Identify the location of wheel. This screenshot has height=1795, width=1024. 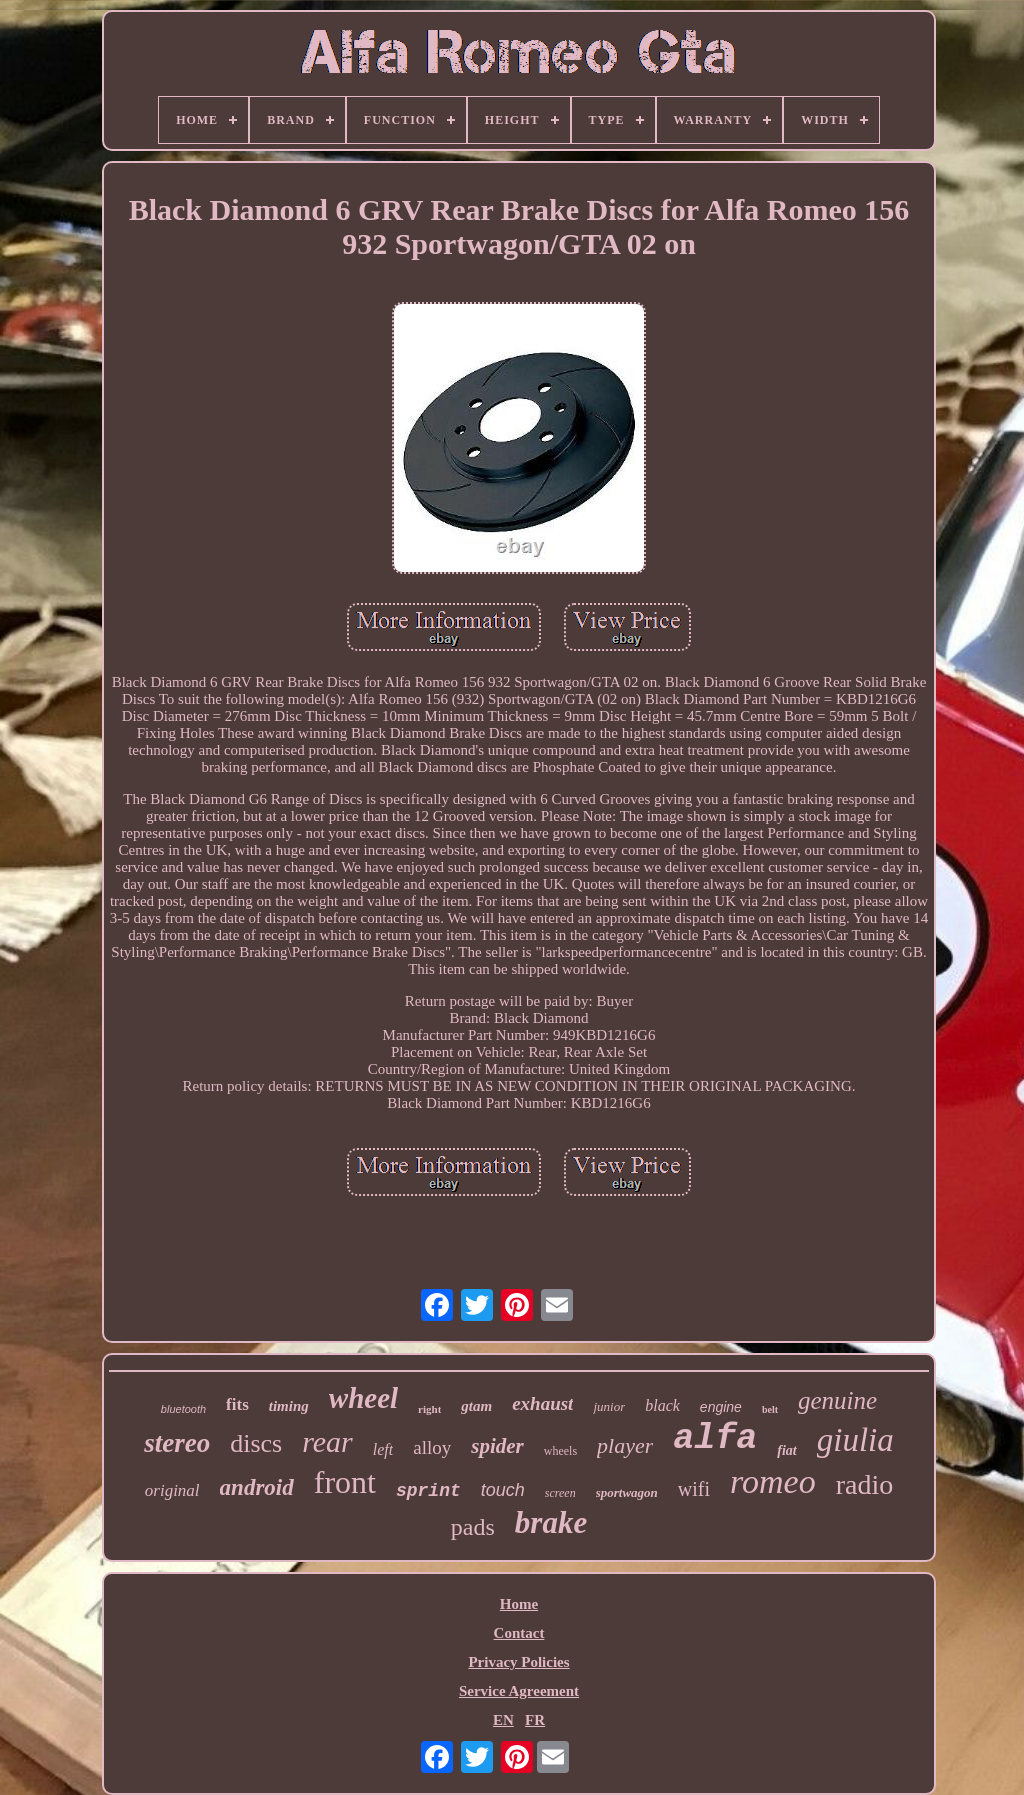
(363, 1398).